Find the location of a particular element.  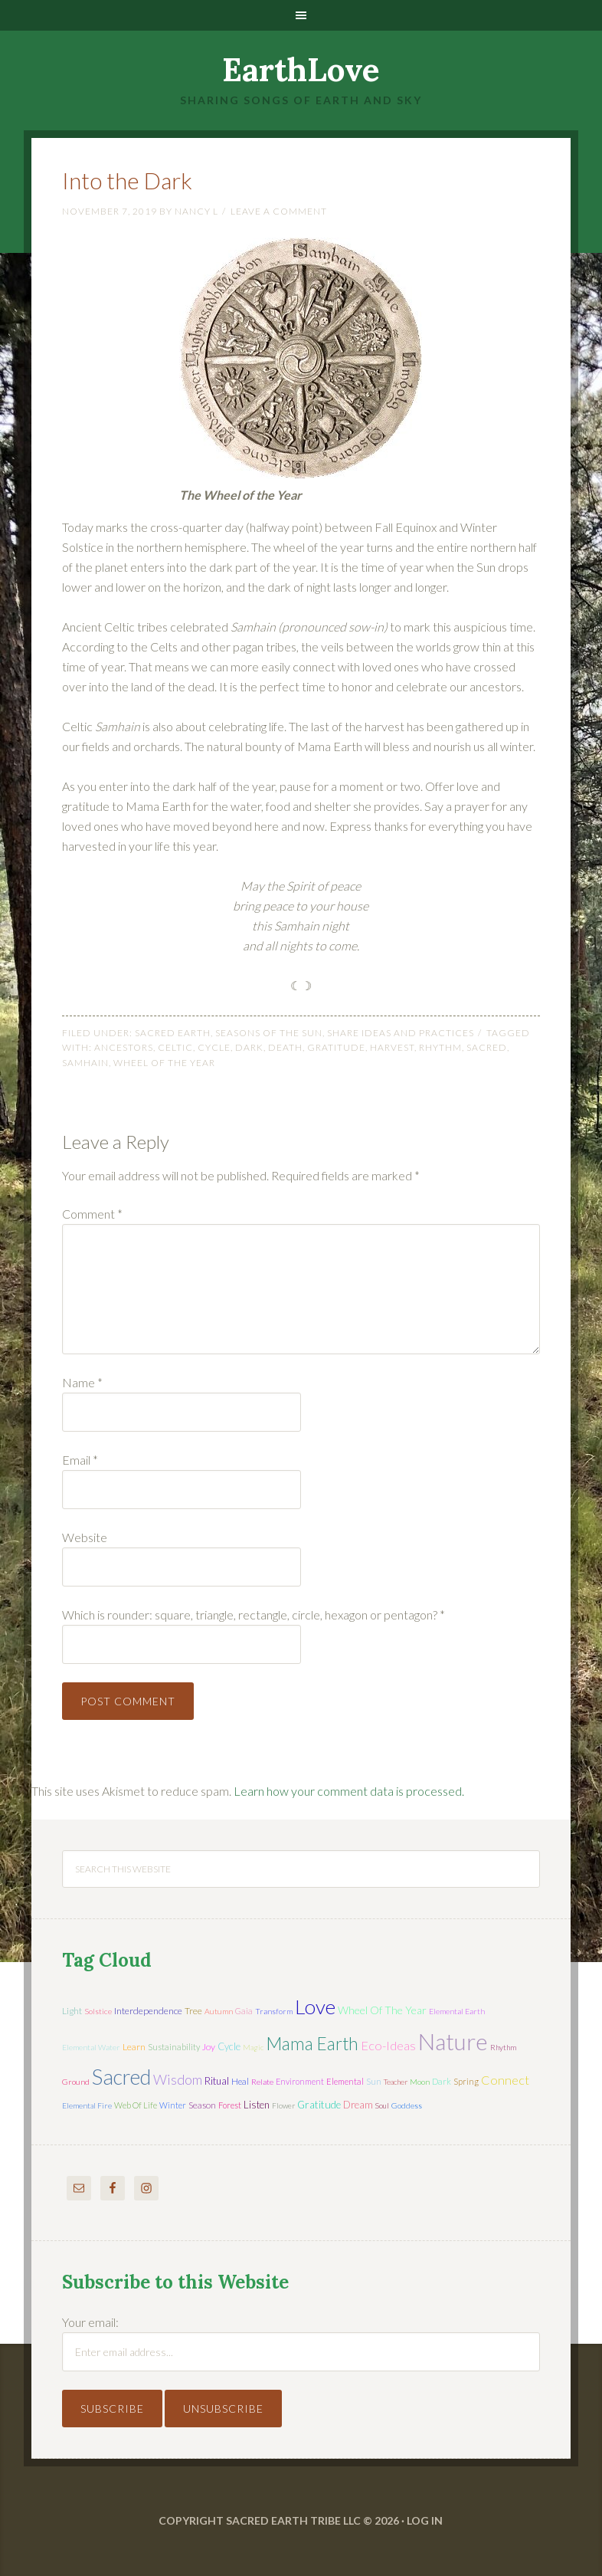

teacher is located at coordinates (395, 2081).